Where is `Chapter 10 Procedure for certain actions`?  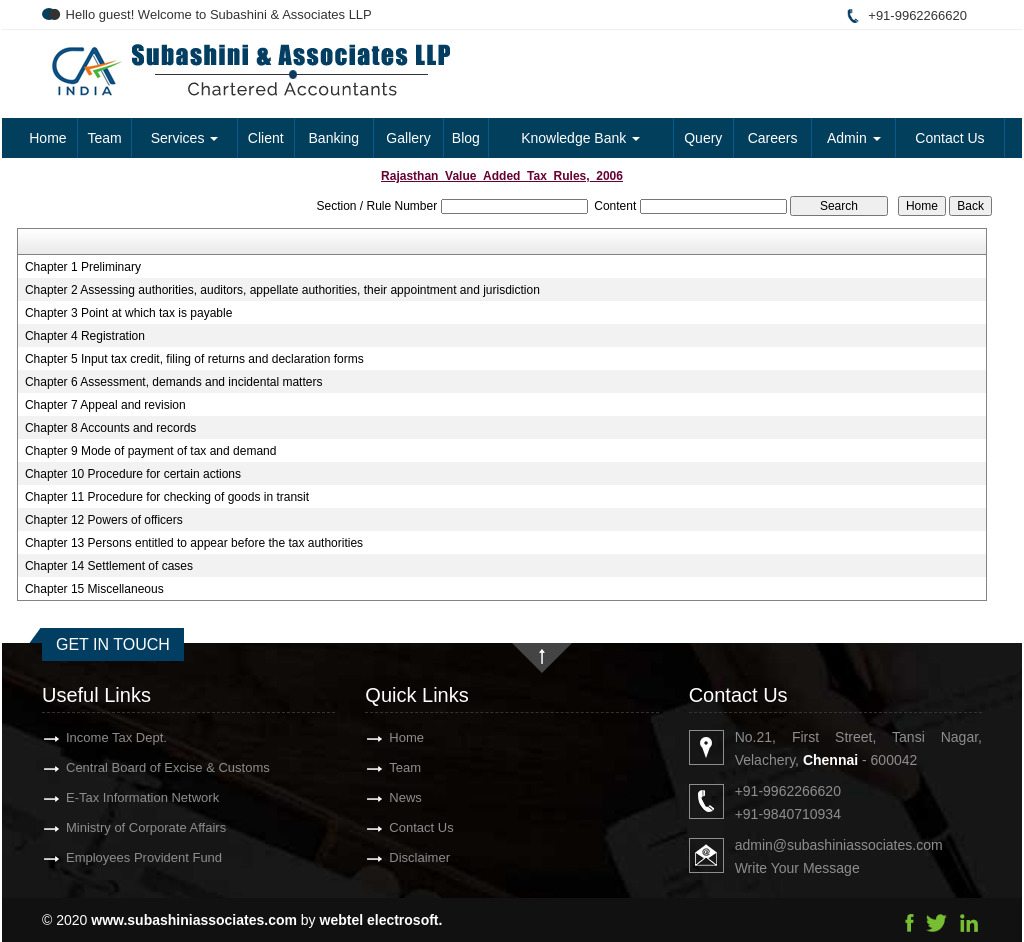
Chapter 10 Procedure for certain actions is located at coordinates (133, 474).